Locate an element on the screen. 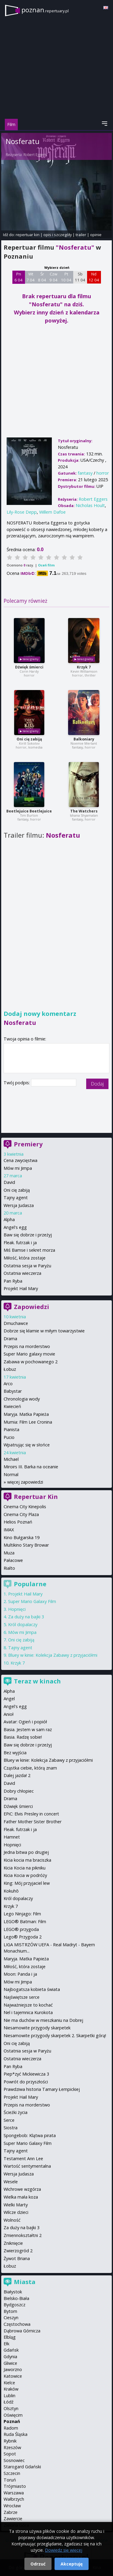 This screenshot has width=113, height=2576. IMAX is located at coordinates (9, 1530).